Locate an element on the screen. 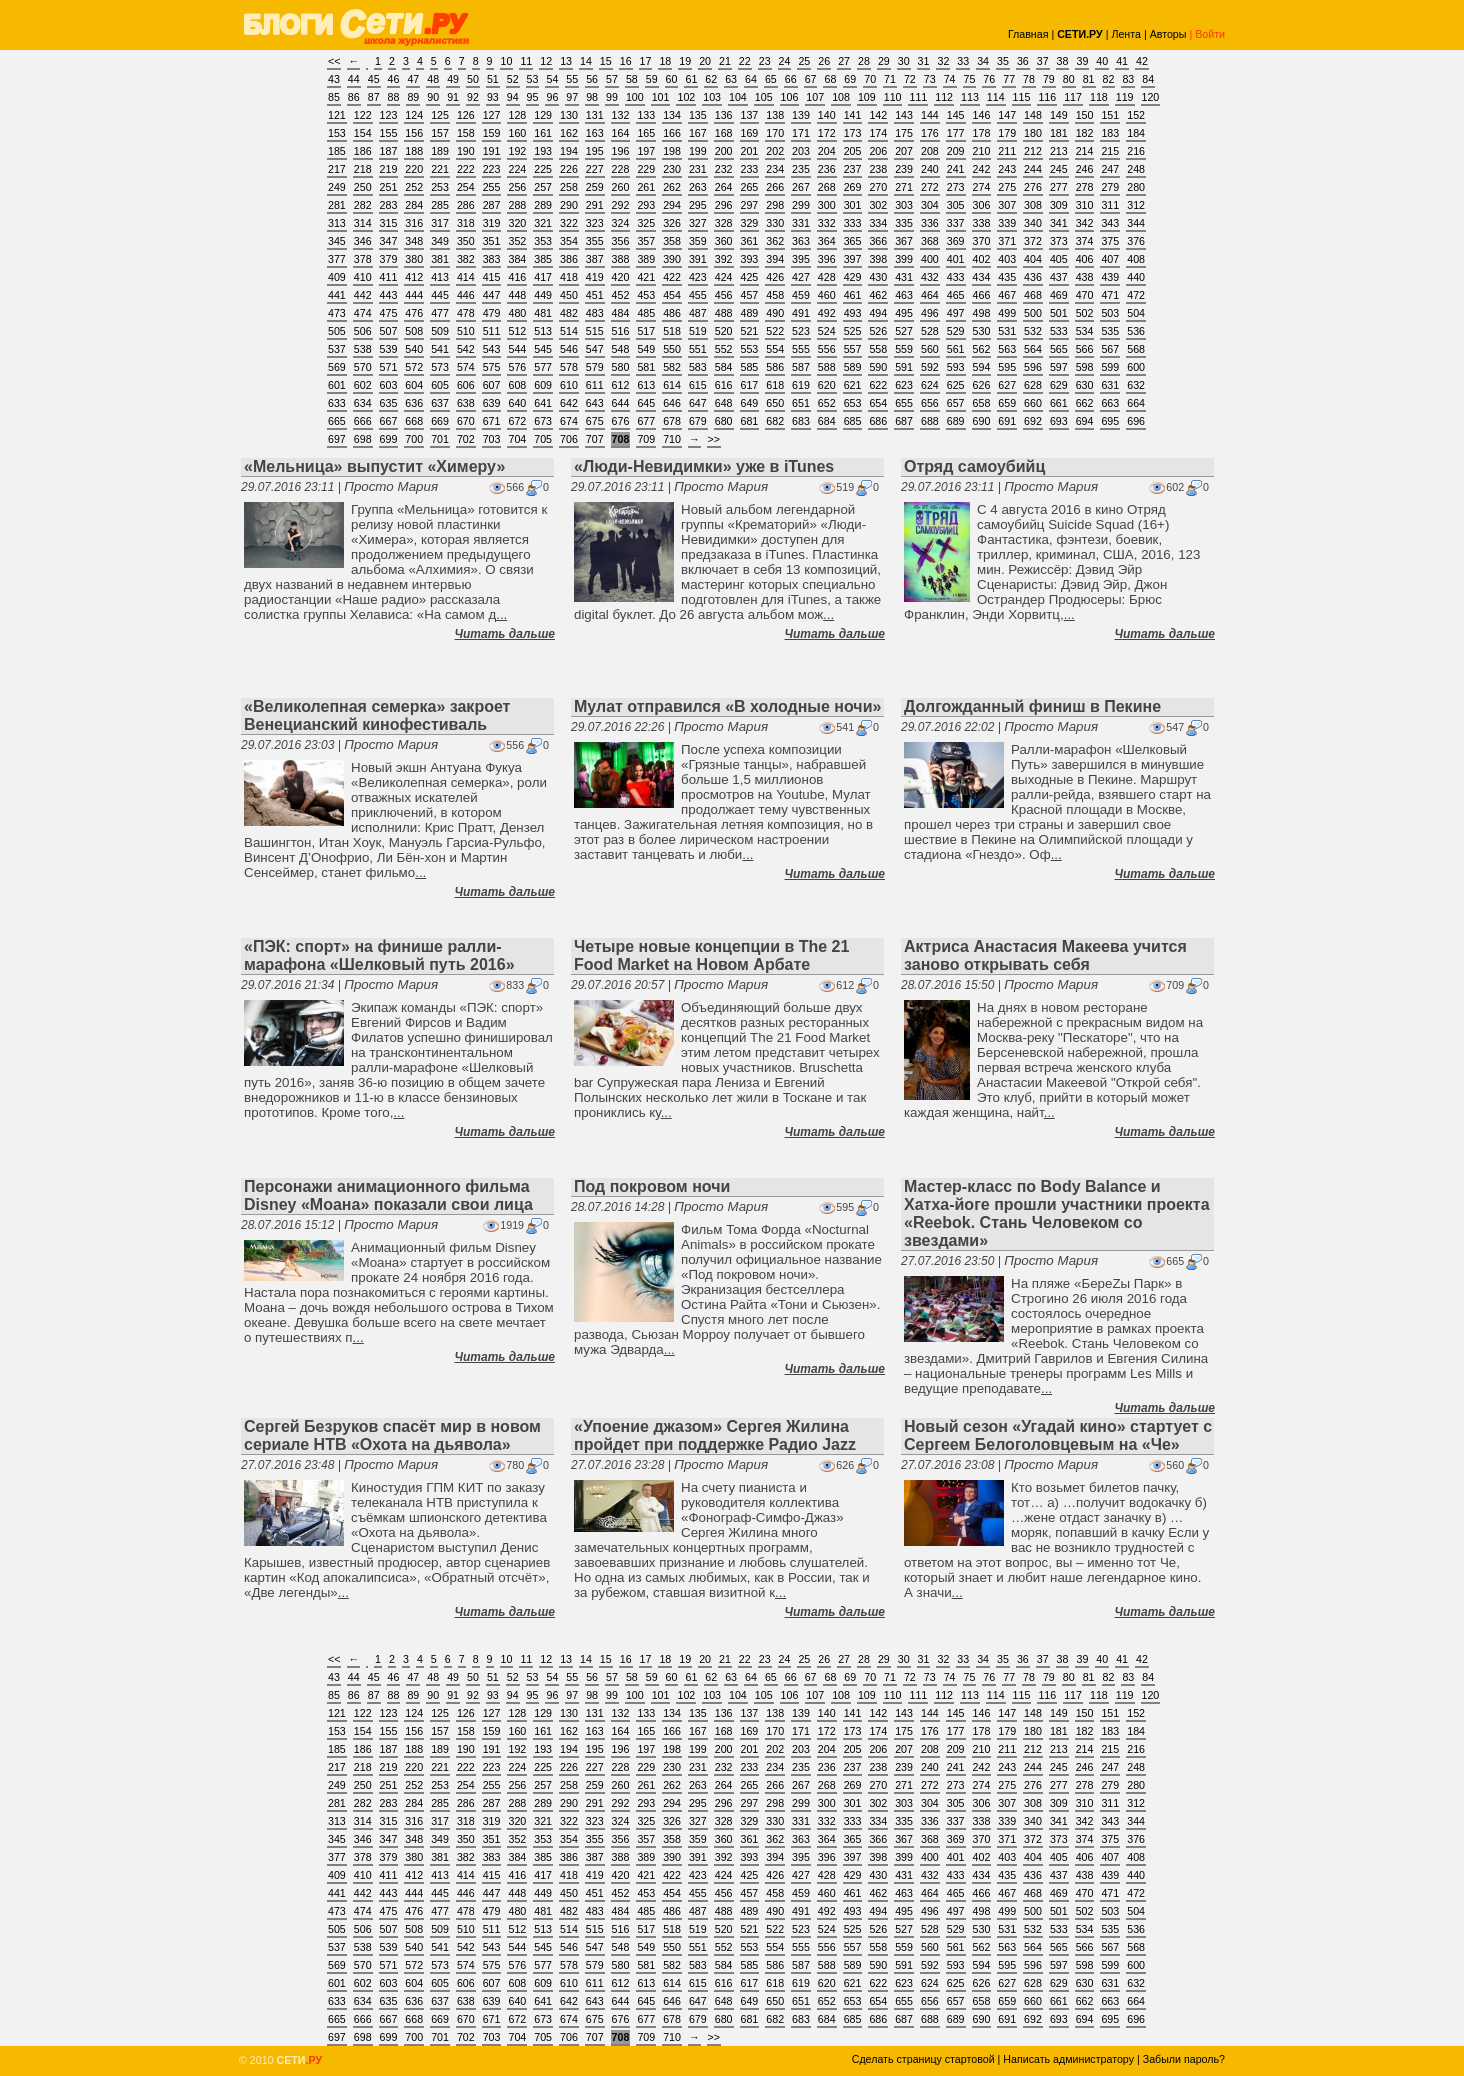  318 is located at coordinates (466, 223).